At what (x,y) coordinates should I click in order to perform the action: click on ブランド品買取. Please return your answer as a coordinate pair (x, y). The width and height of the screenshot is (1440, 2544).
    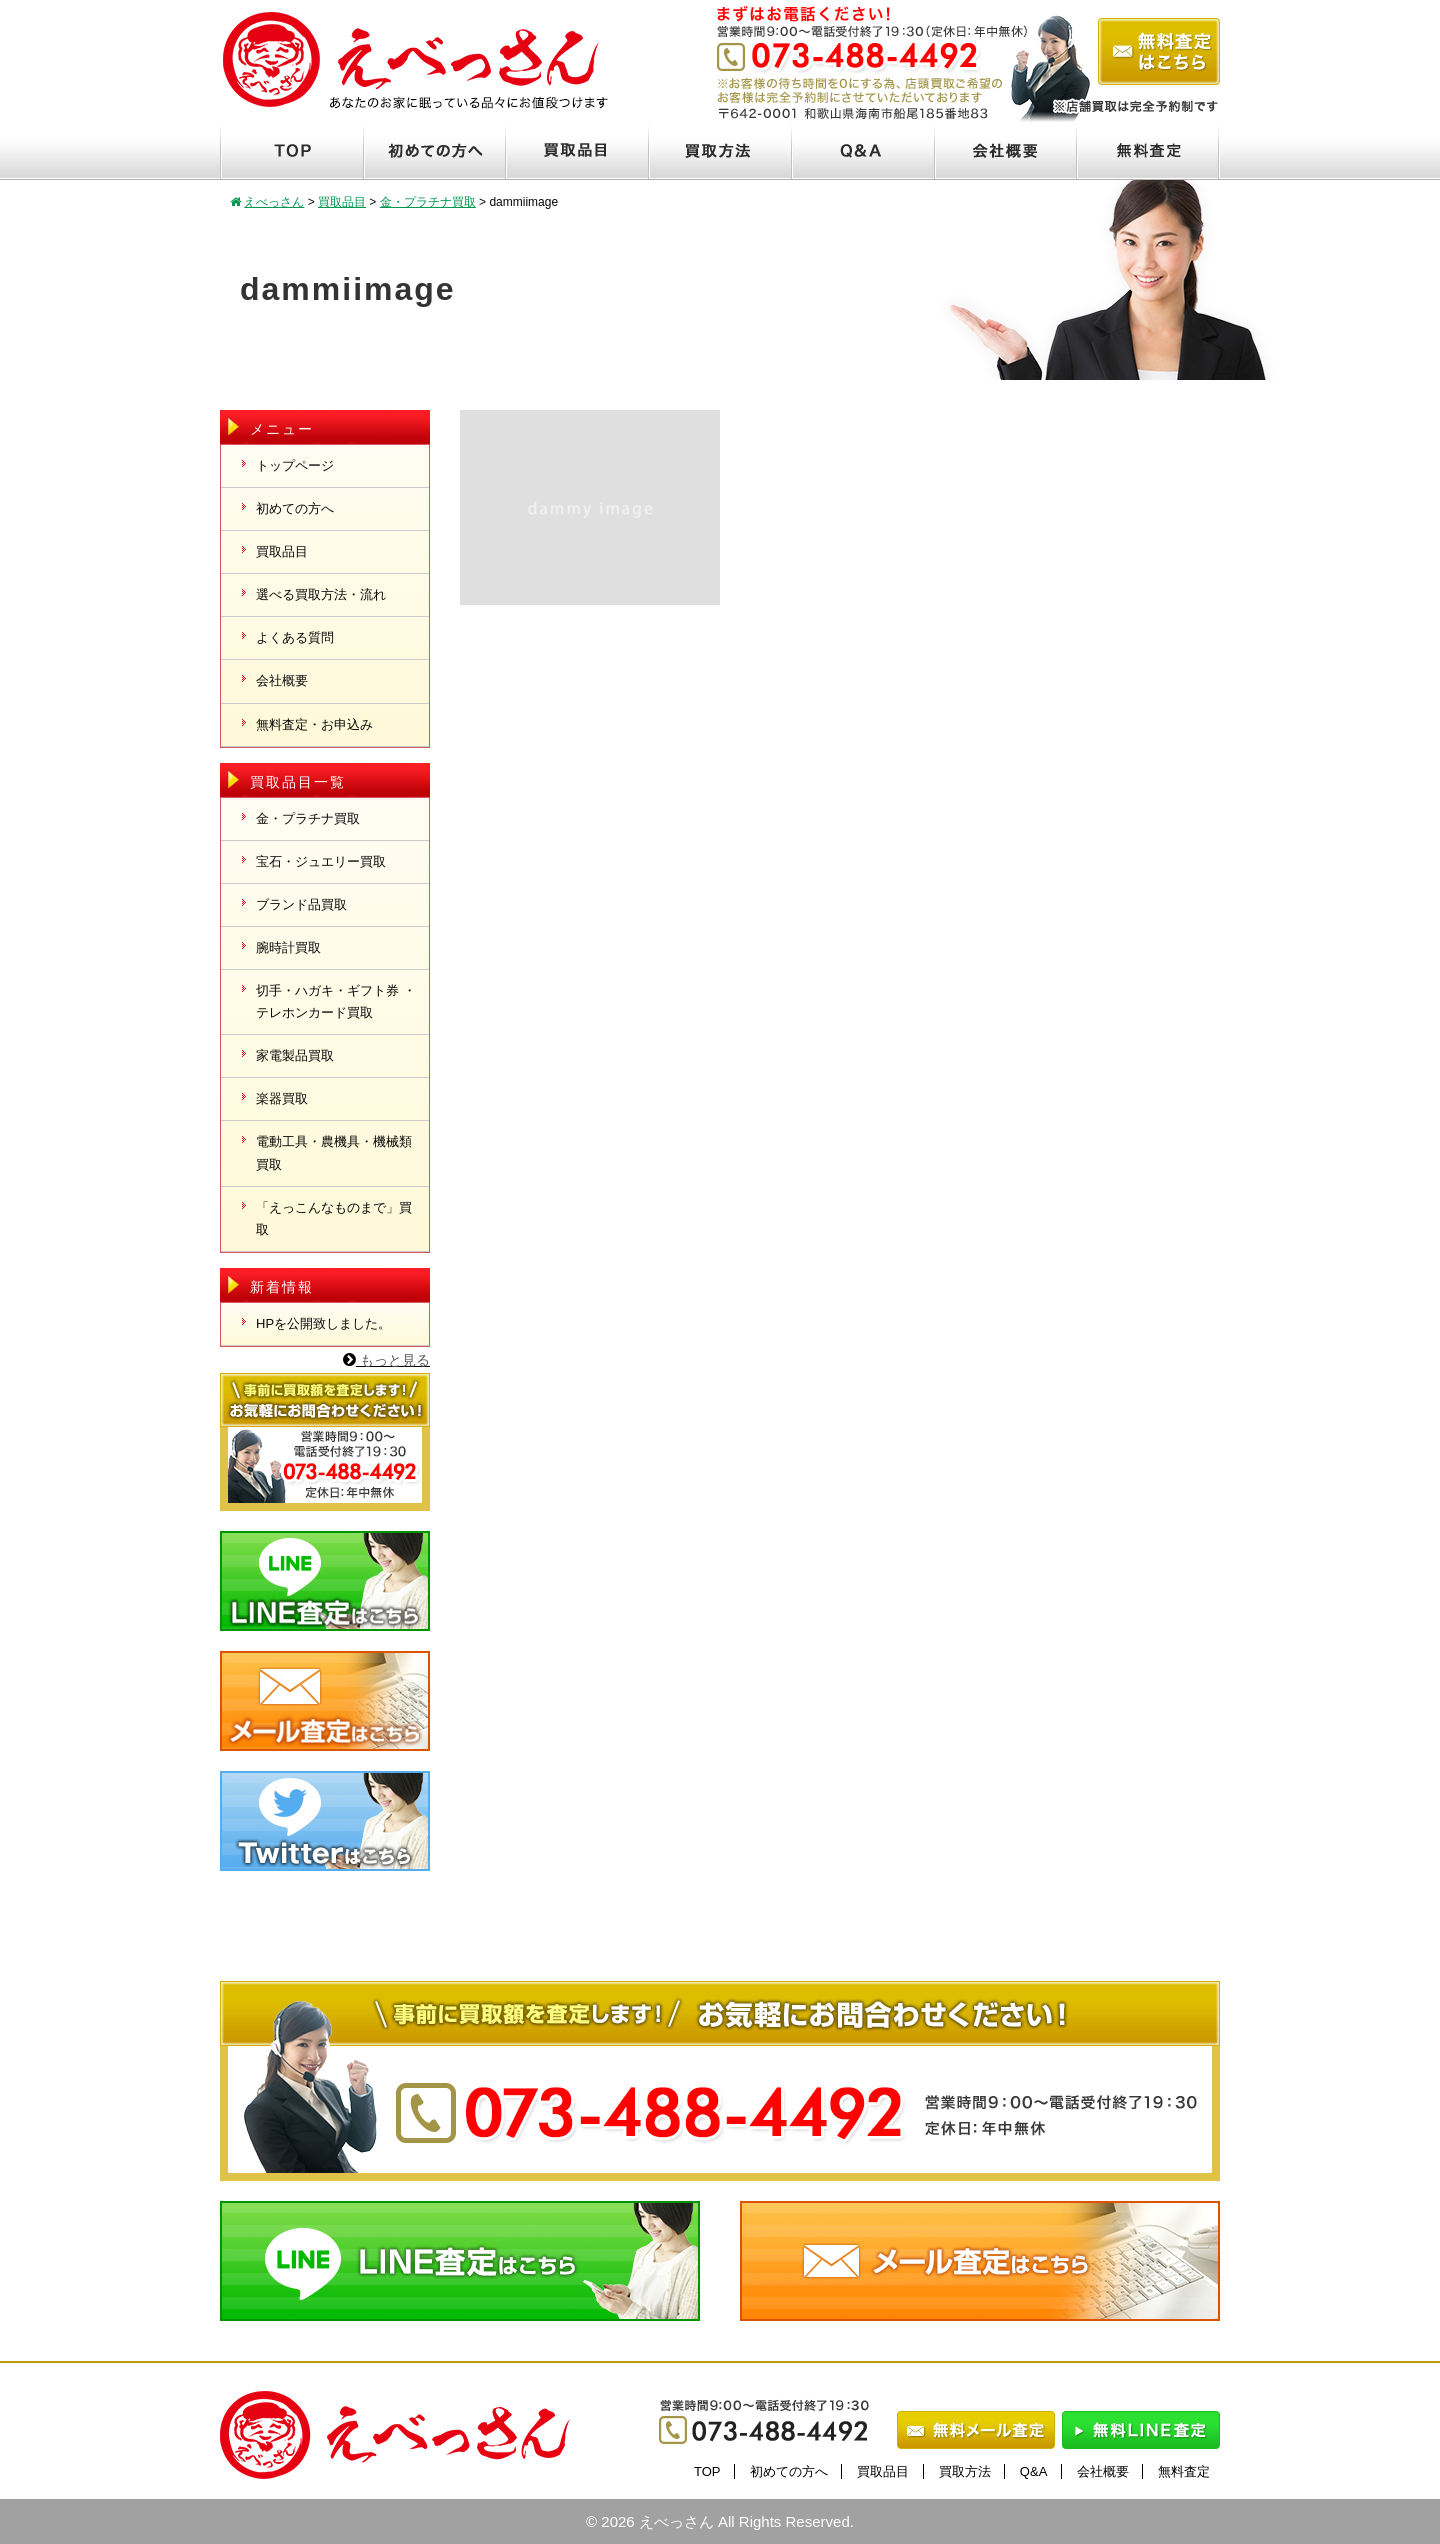
    Looking at the image, I should click on (301, 904).